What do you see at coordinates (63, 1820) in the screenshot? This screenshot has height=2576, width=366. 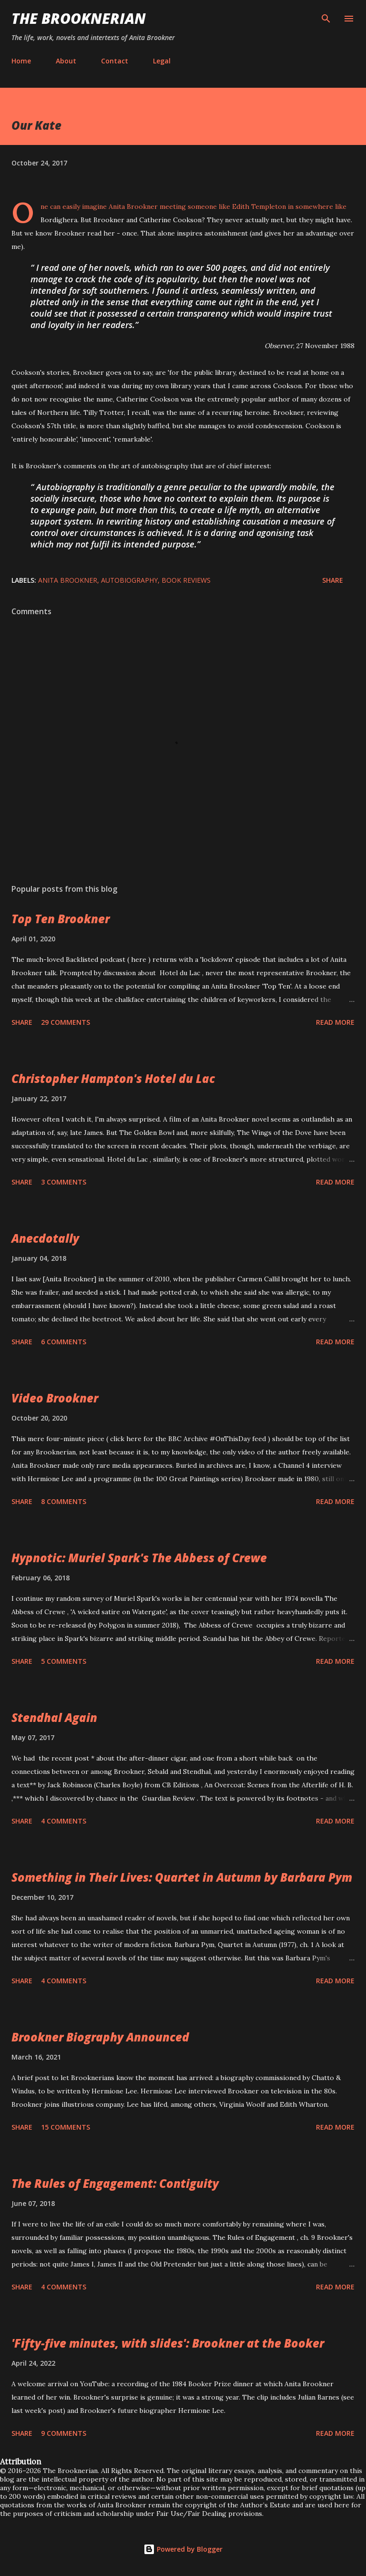 I see `4 comments` at bounding box center [63, 1820].